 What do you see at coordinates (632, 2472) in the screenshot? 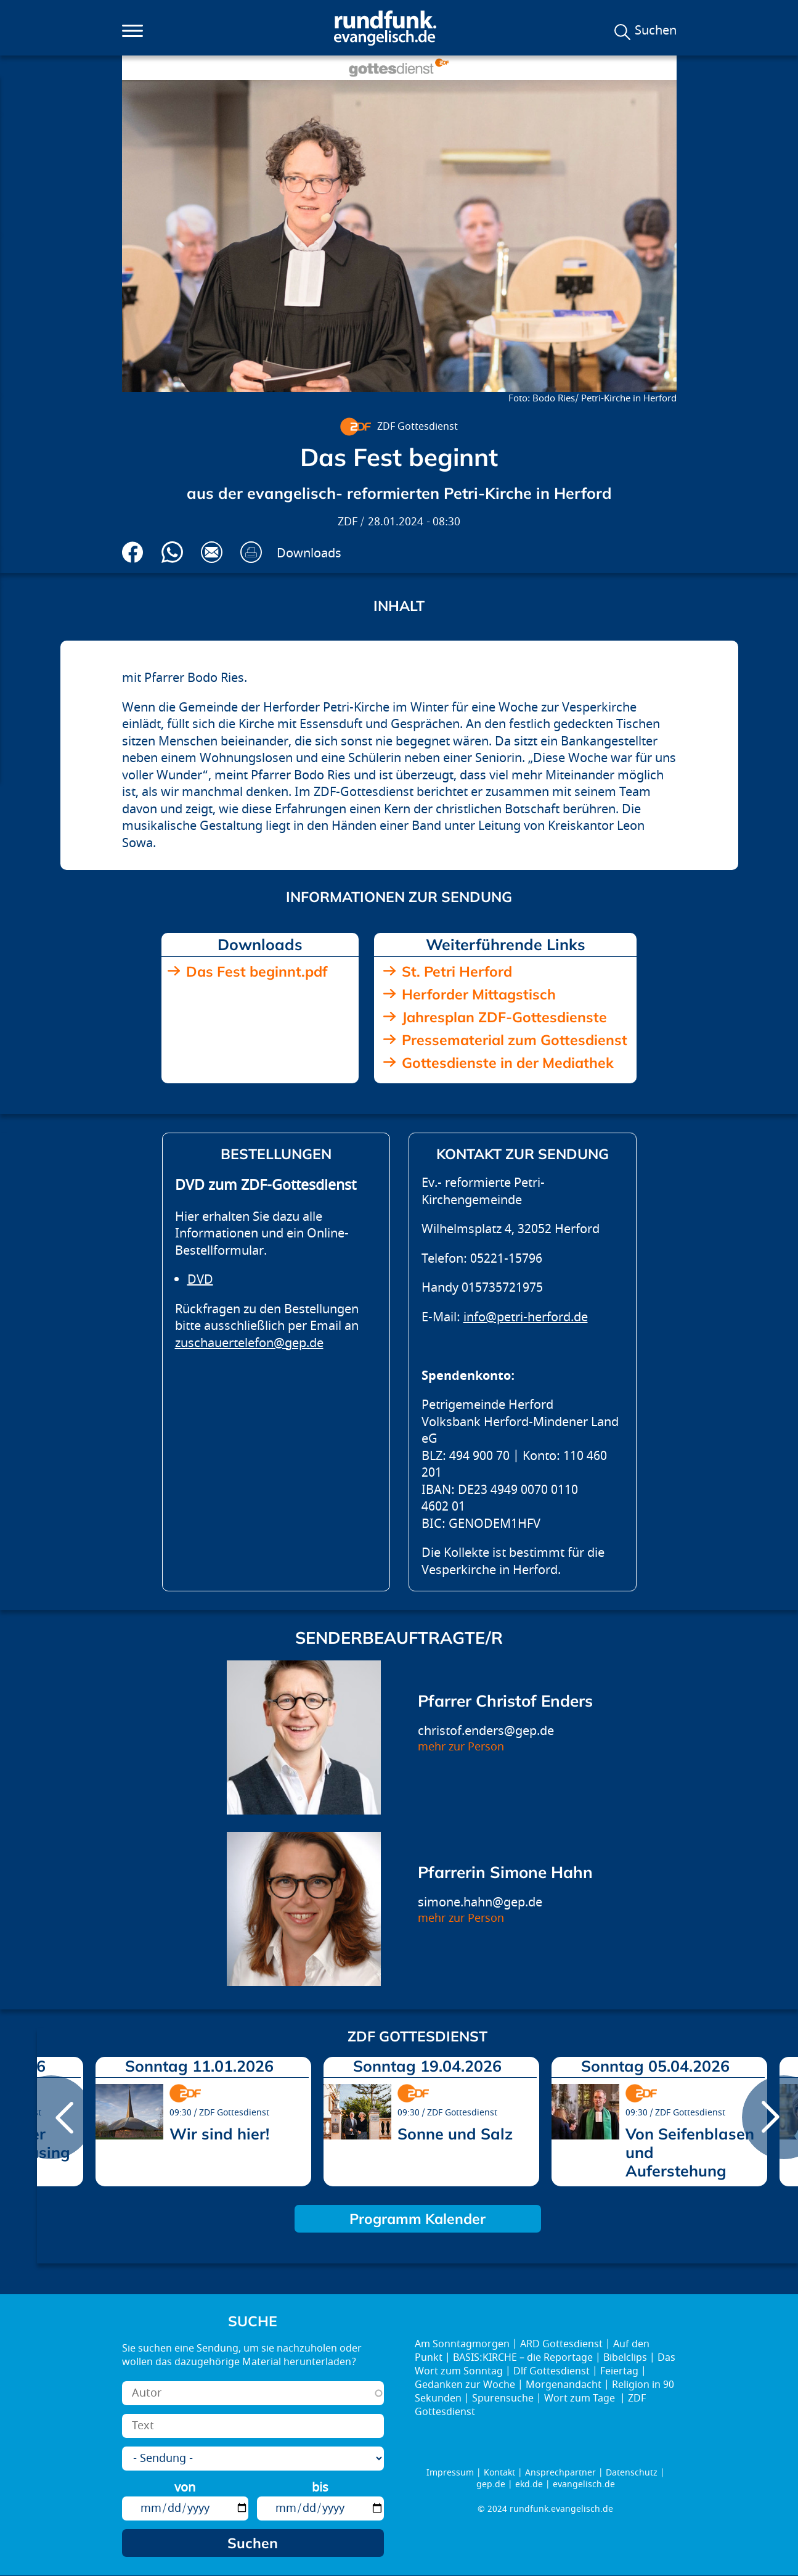
I see `Datenschutz` at bounding box center [632, 2472].